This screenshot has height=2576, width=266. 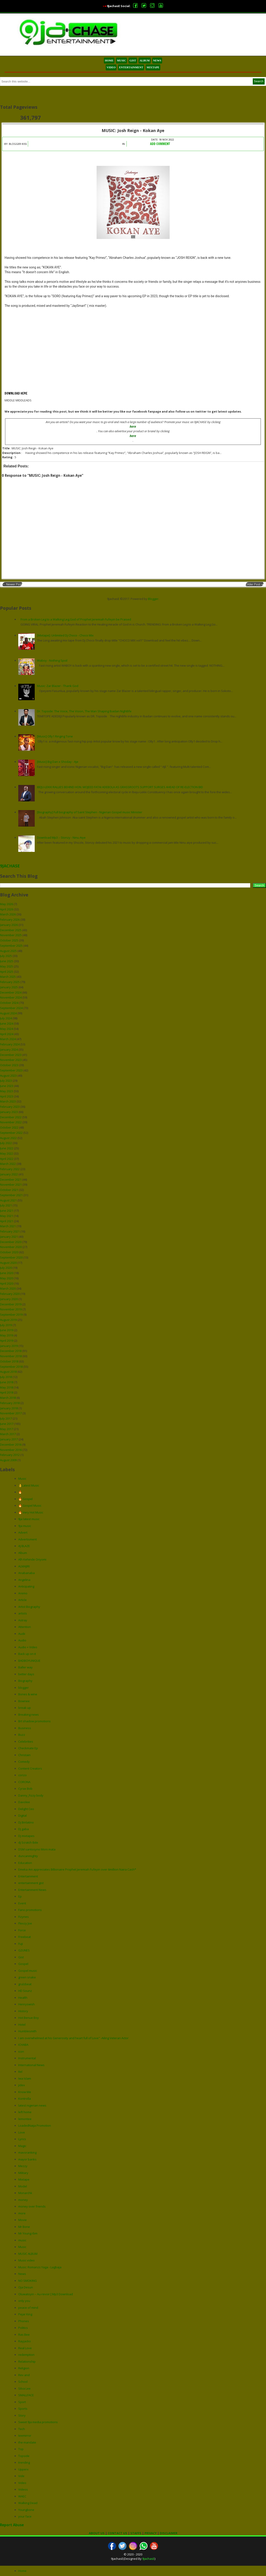 I want to click on August 2025, so click(x=8, y=951).